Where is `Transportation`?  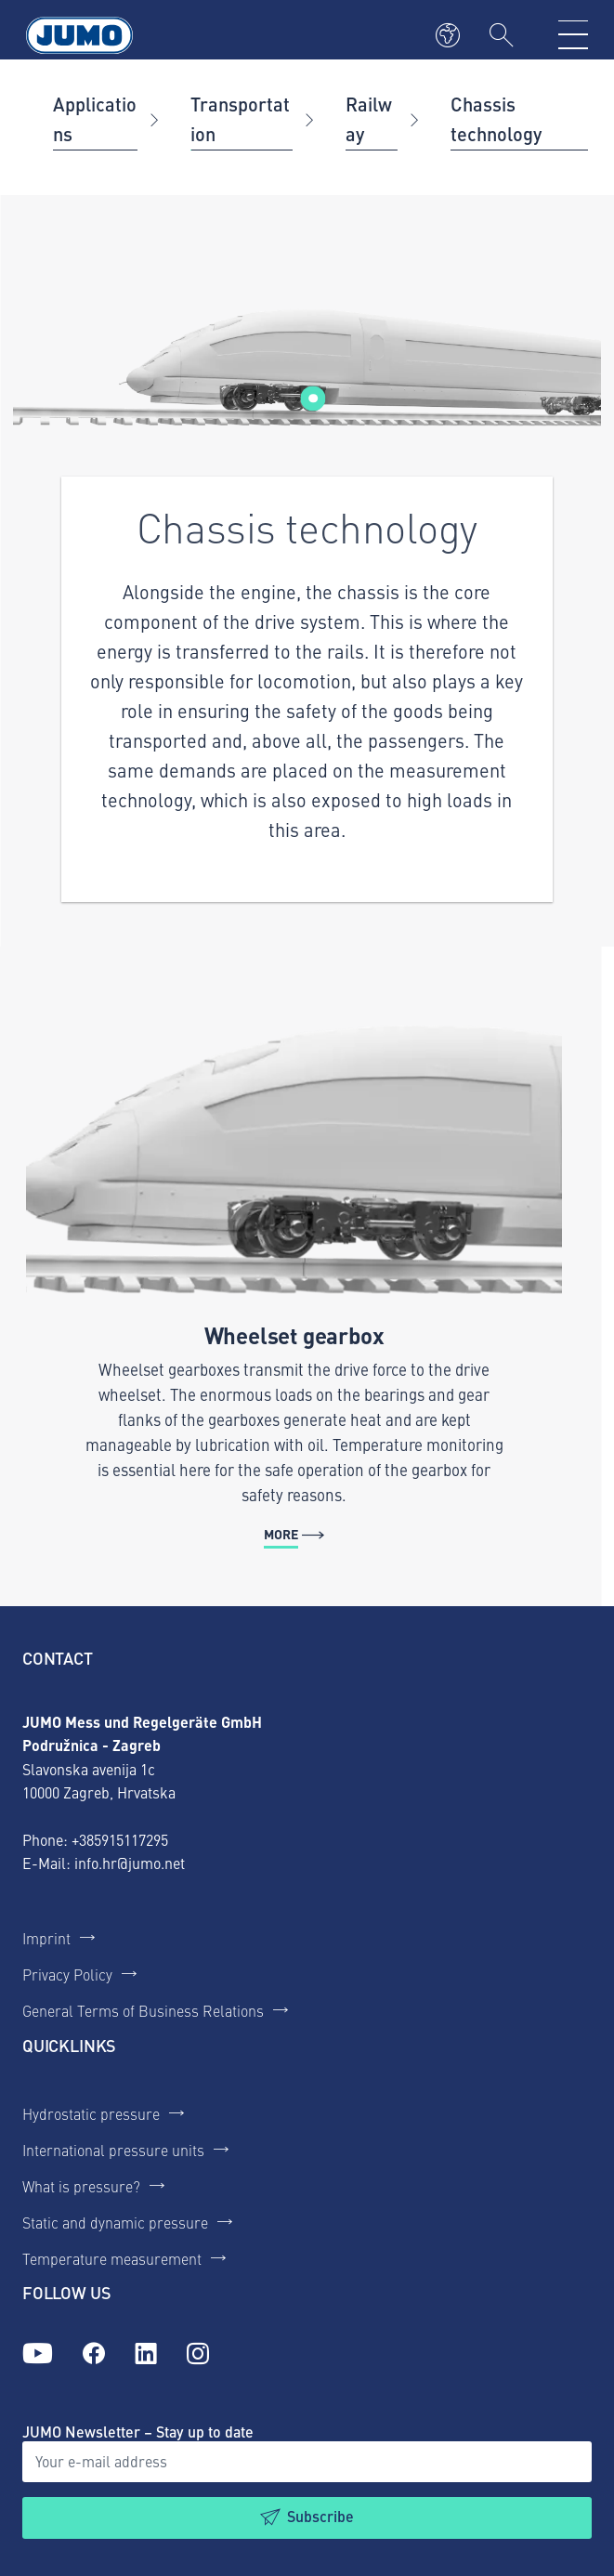
Transportation is located at coordinates (240, 118).